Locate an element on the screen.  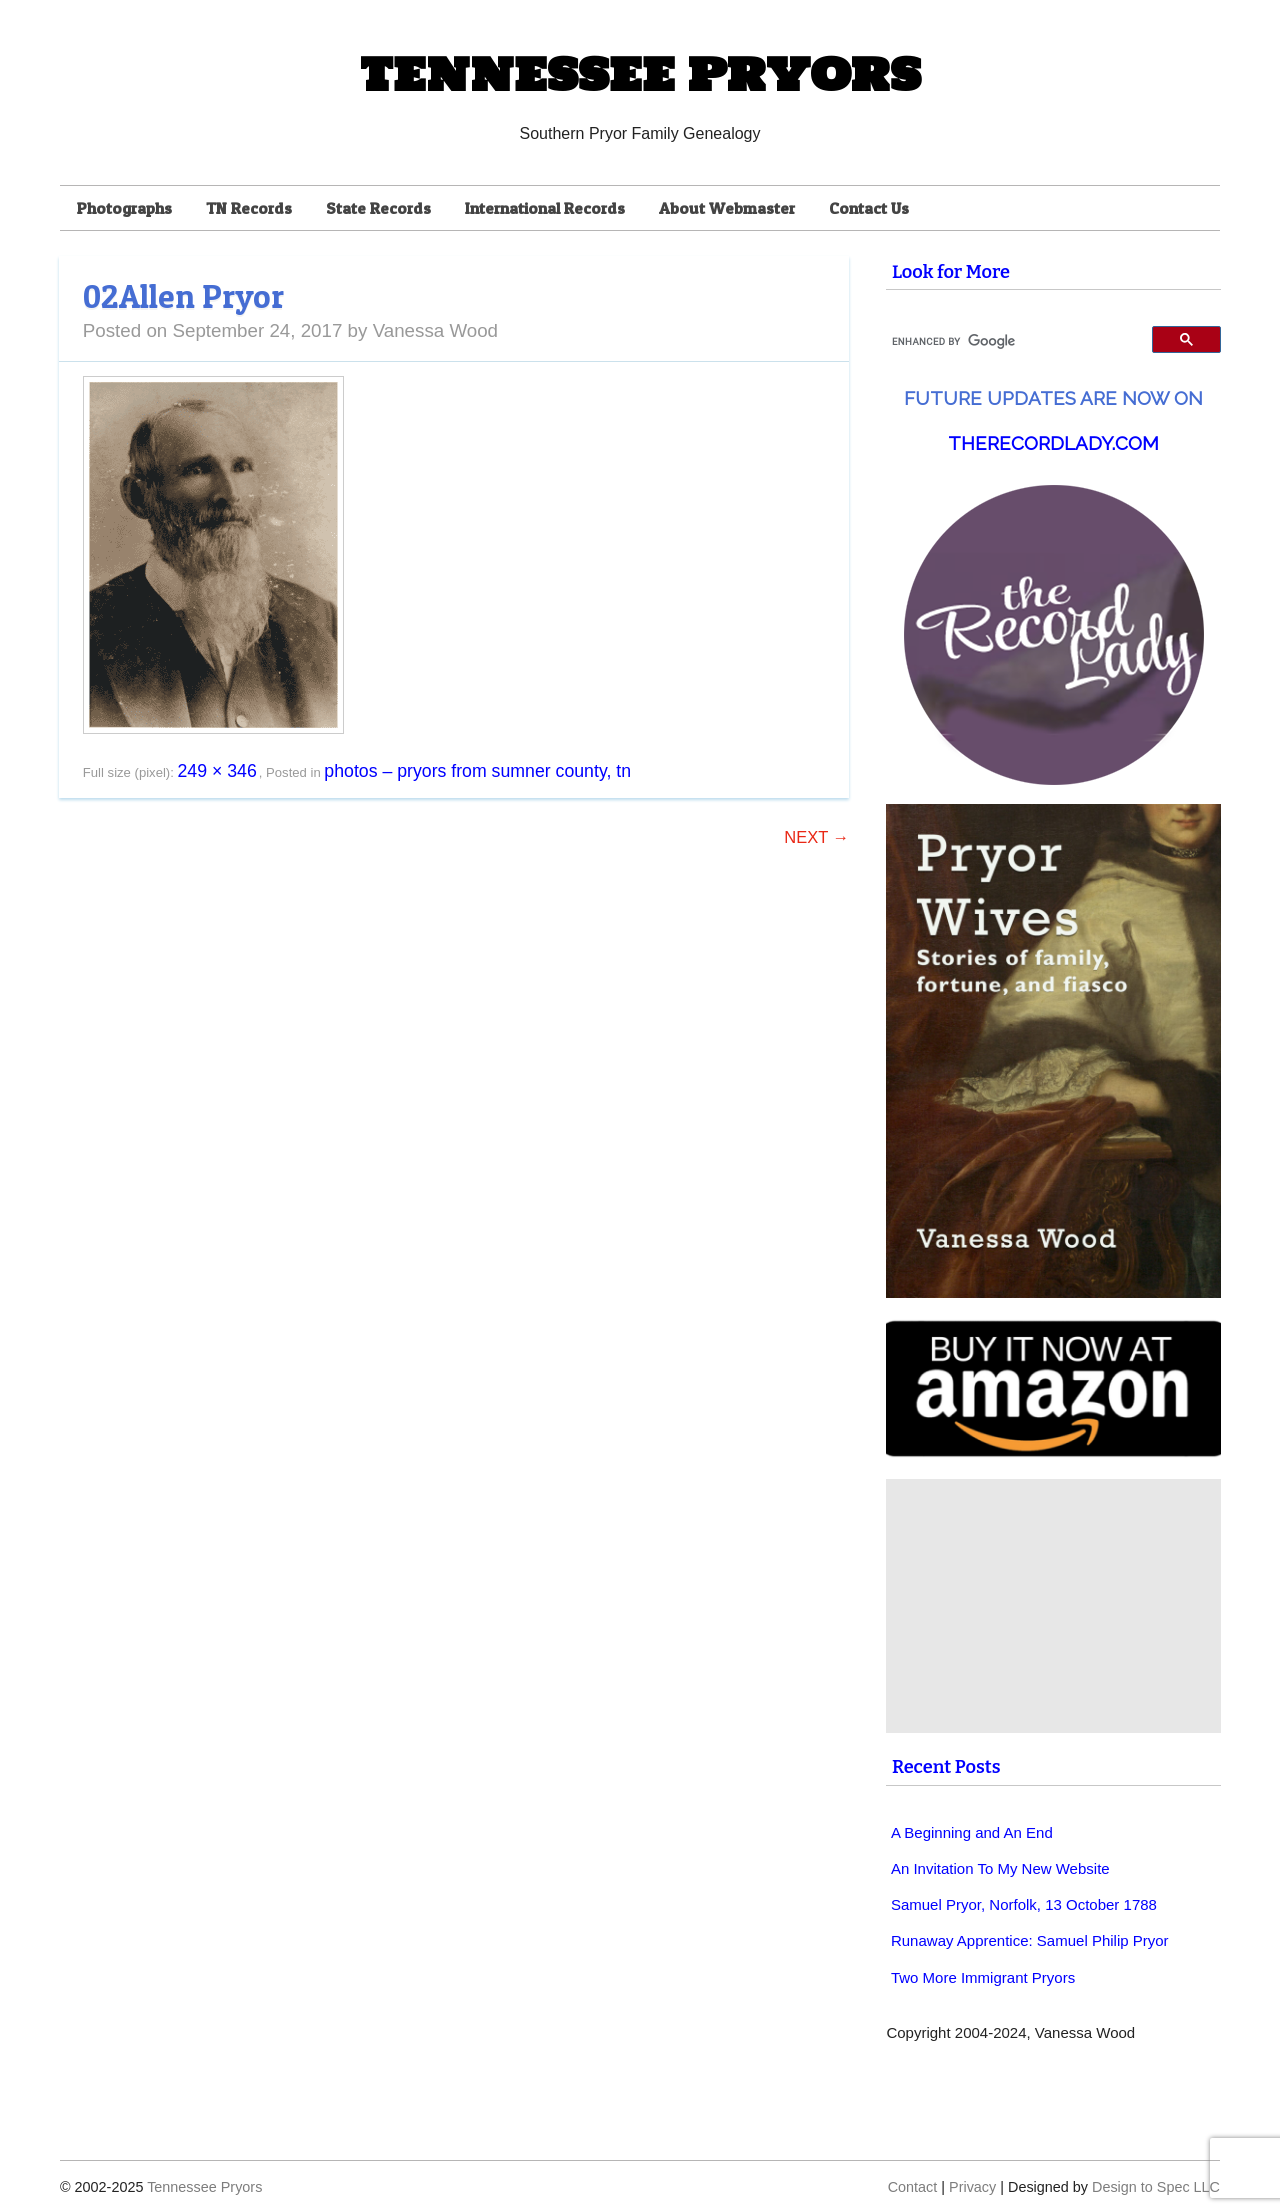
State Records is located at coordinates (378, 208).